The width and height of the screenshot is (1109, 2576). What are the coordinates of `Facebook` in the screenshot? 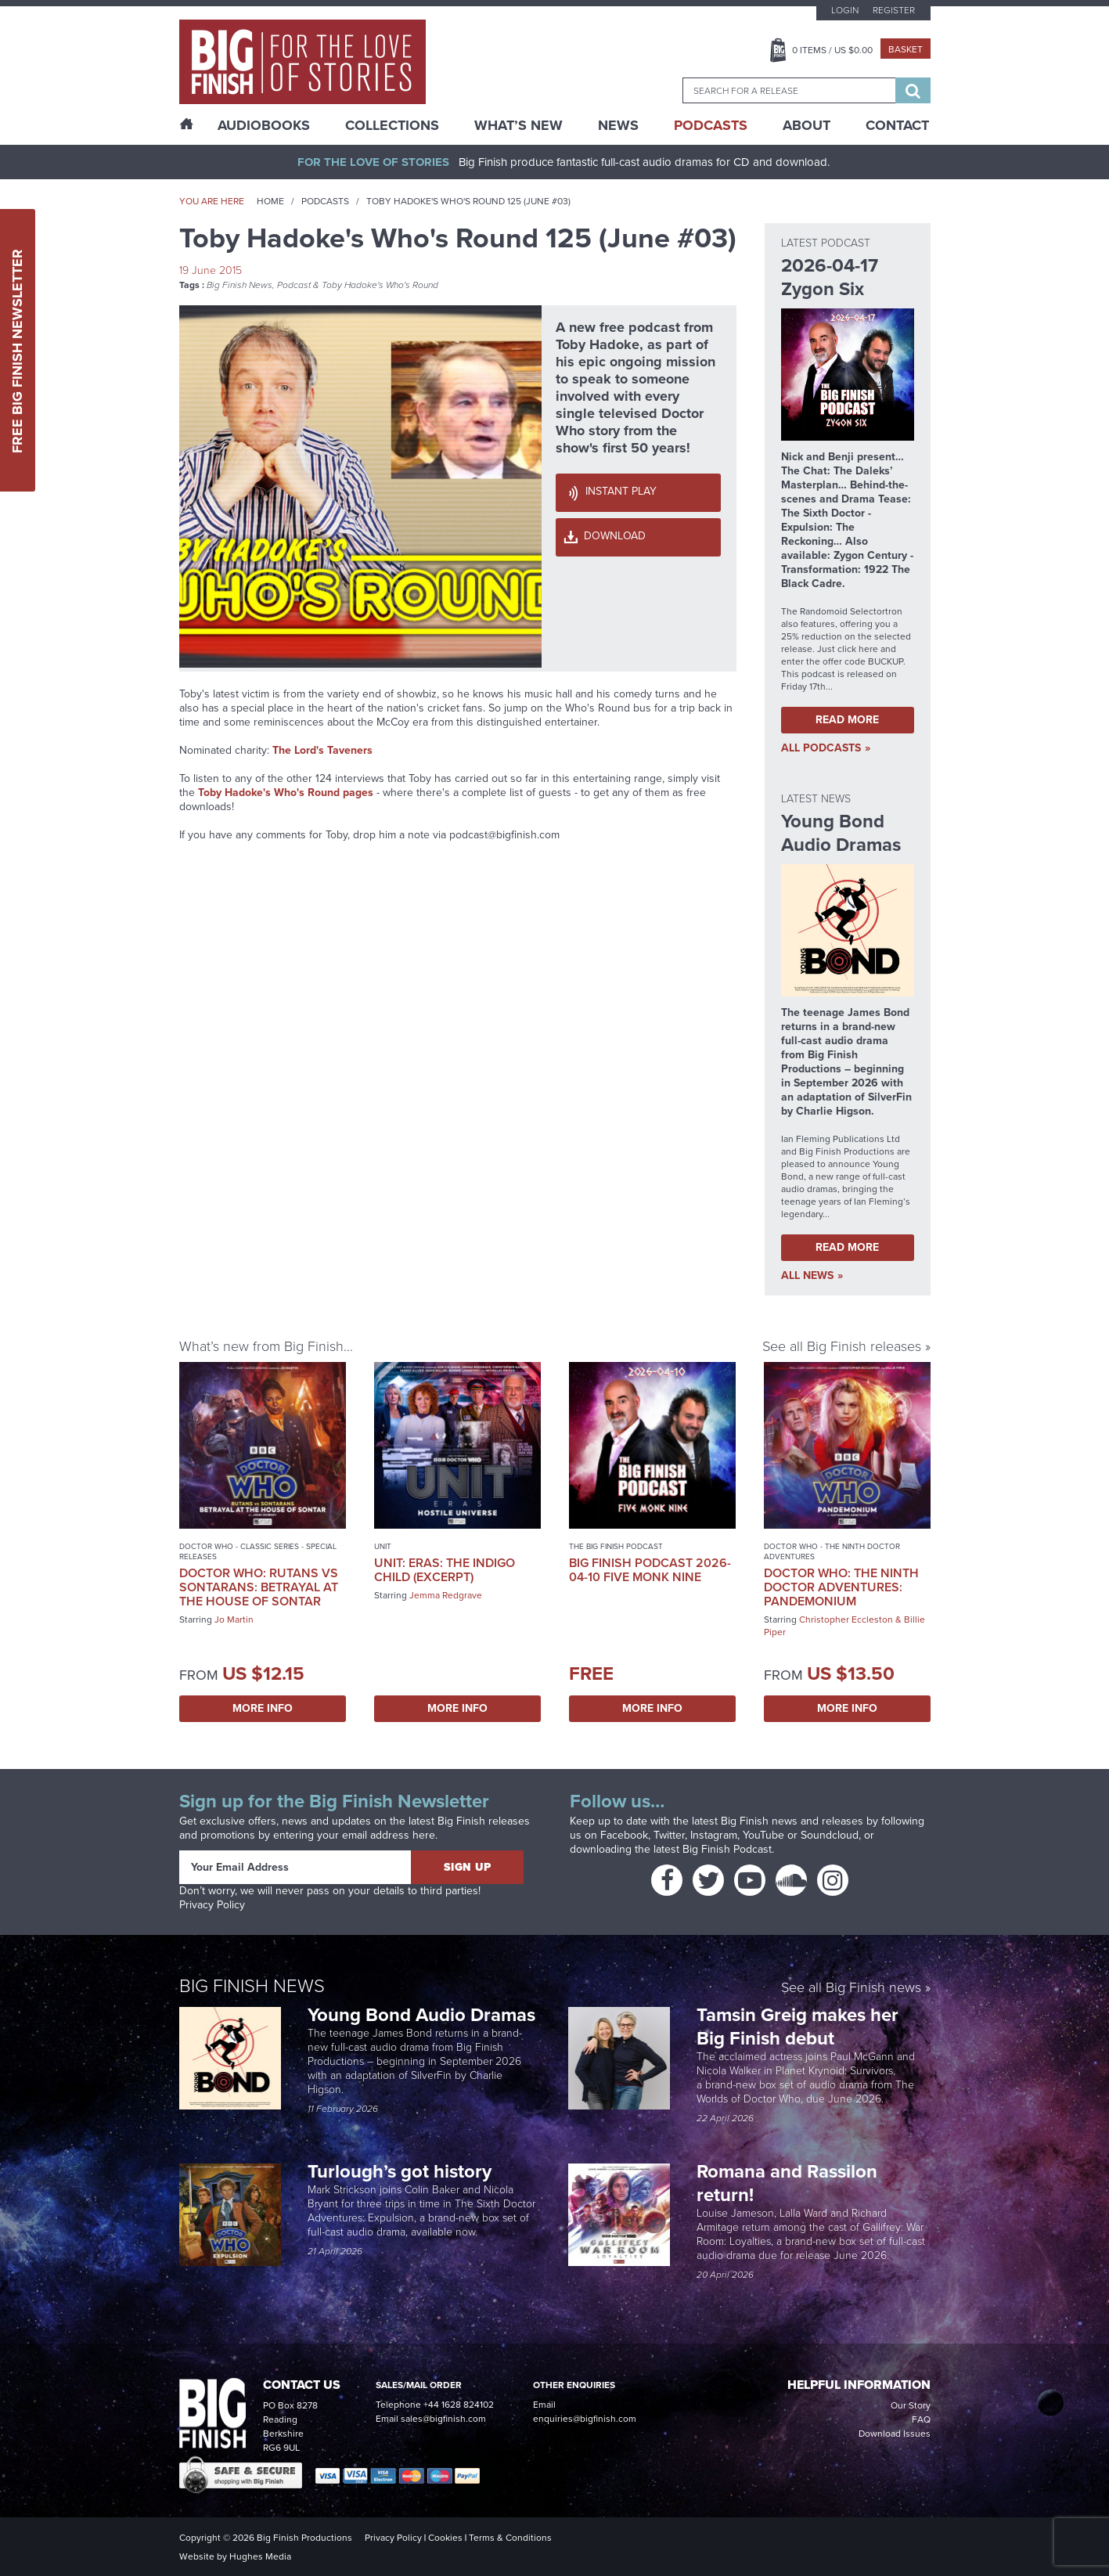 It's located at (624, 1835).